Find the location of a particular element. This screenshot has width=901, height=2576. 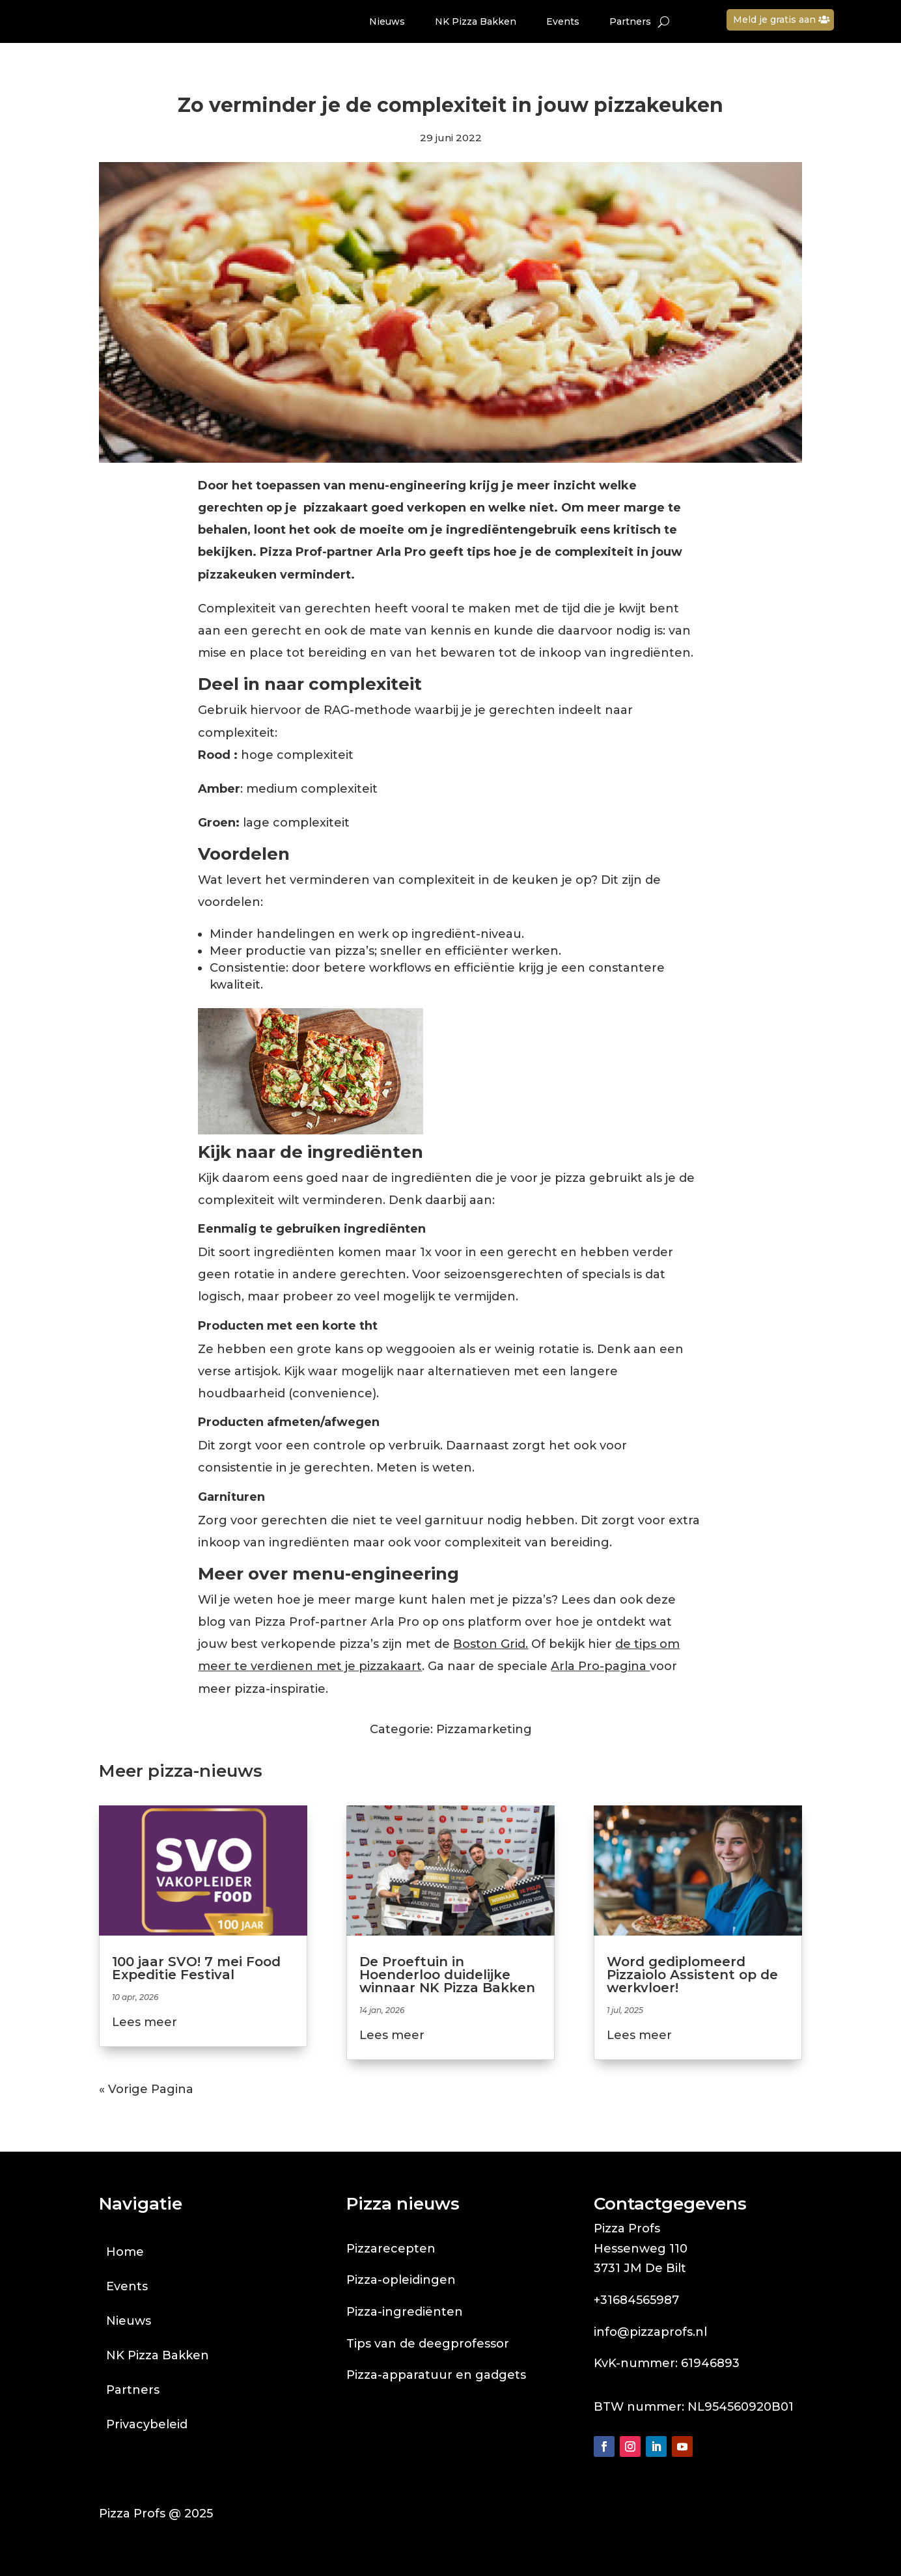

Word gediplomeerd Pizzaiolo Assistent op de werkvloer! is located at coordinates (692, 1974).